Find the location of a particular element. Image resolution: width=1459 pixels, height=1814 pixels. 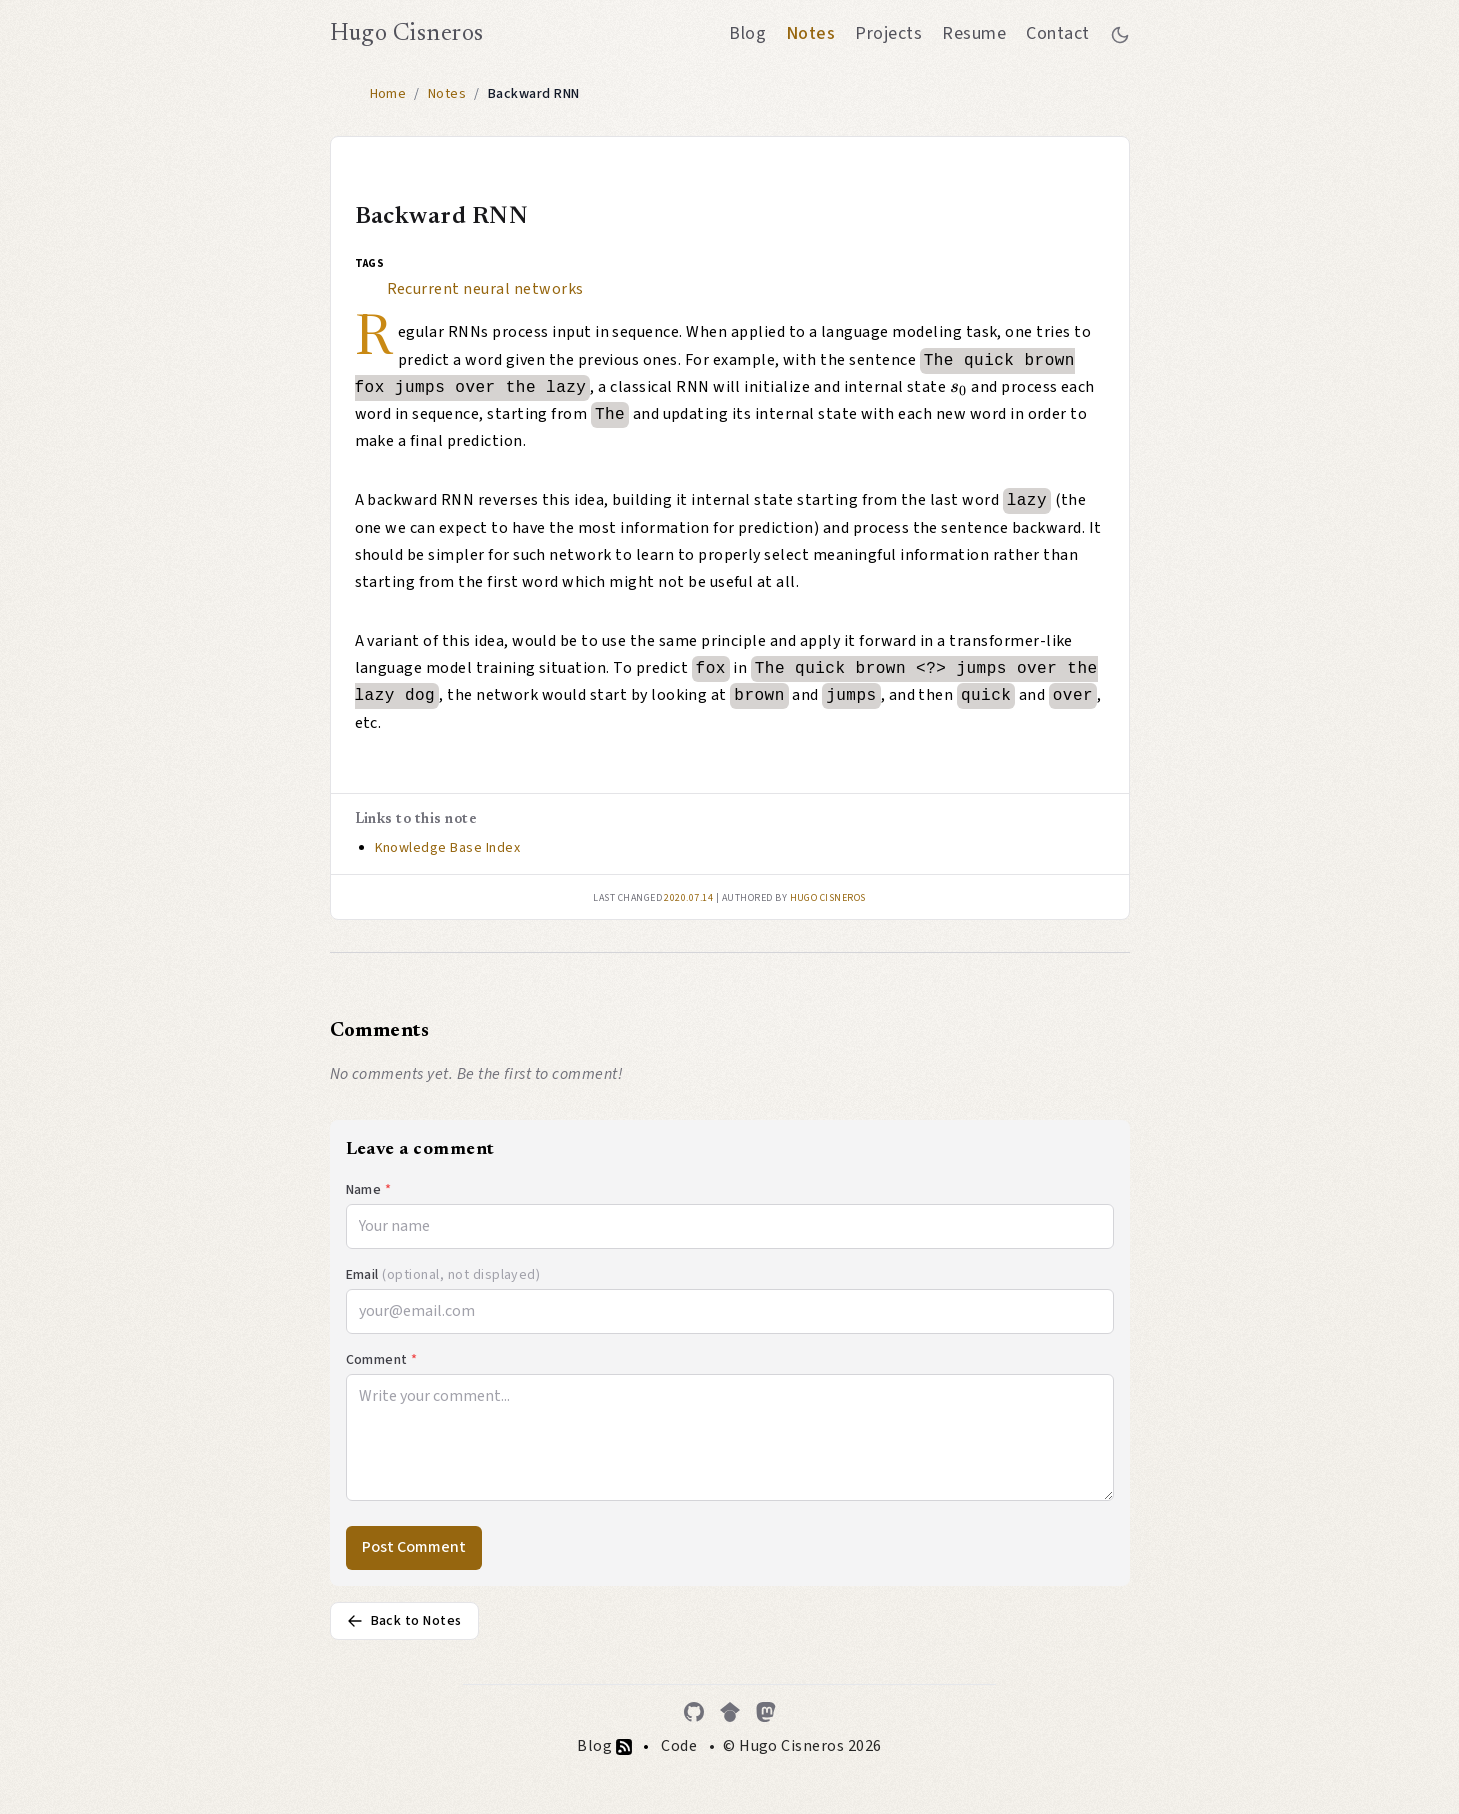

Code is located at coordinates (679, 1746).